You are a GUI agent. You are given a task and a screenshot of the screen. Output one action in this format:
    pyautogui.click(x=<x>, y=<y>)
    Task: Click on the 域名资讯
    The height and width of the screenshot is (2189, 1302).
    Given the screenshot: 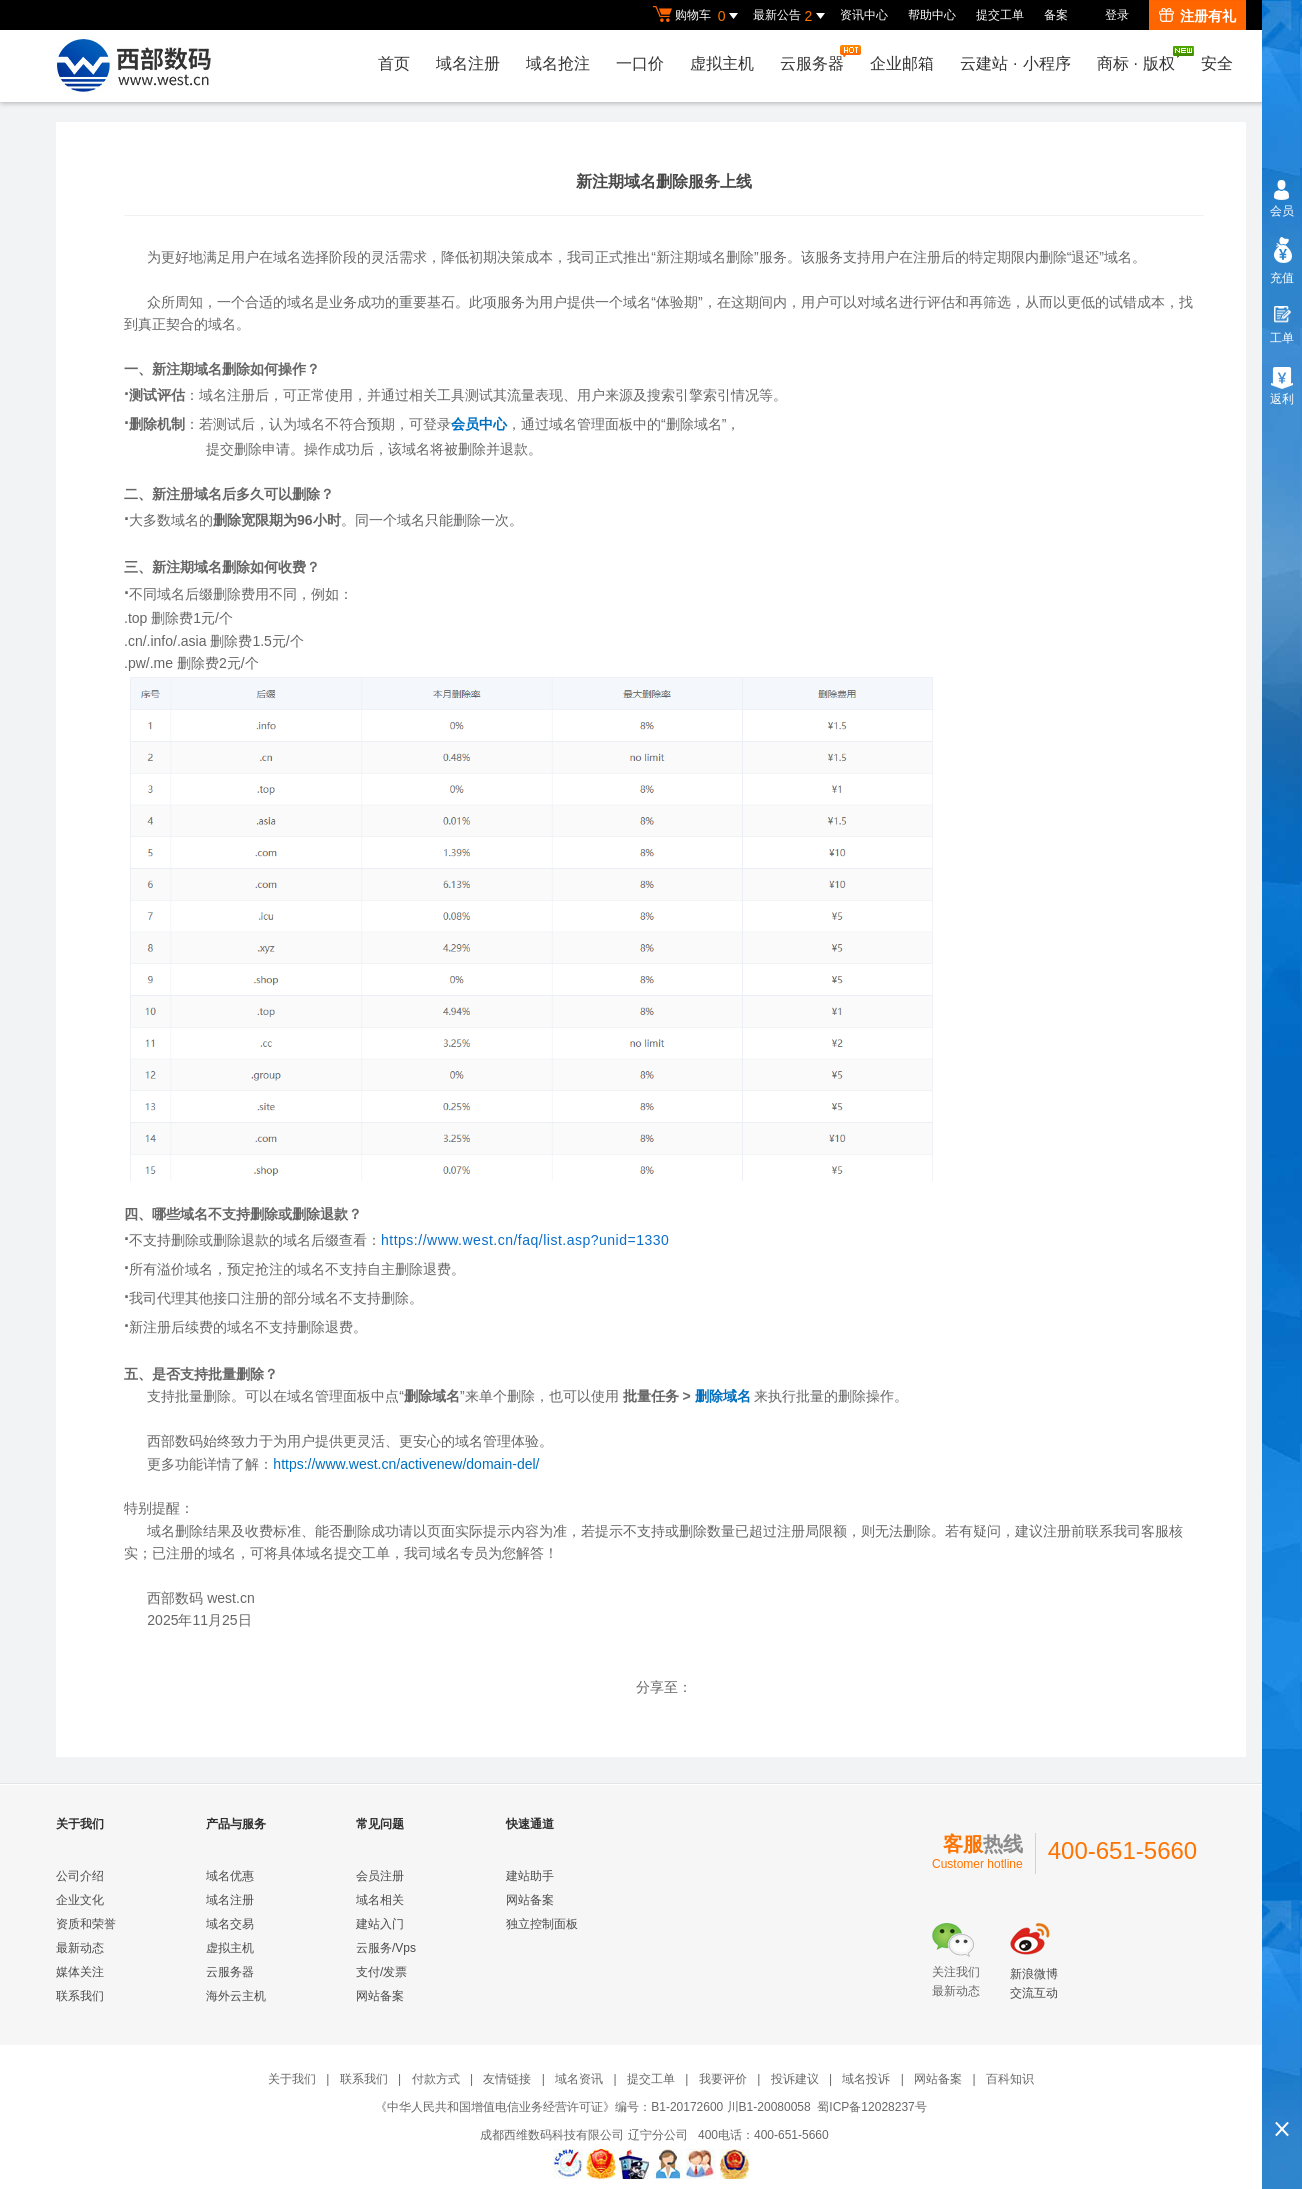 What is the action you would take?
    pyautogui.click(x=579, y=2079)
    